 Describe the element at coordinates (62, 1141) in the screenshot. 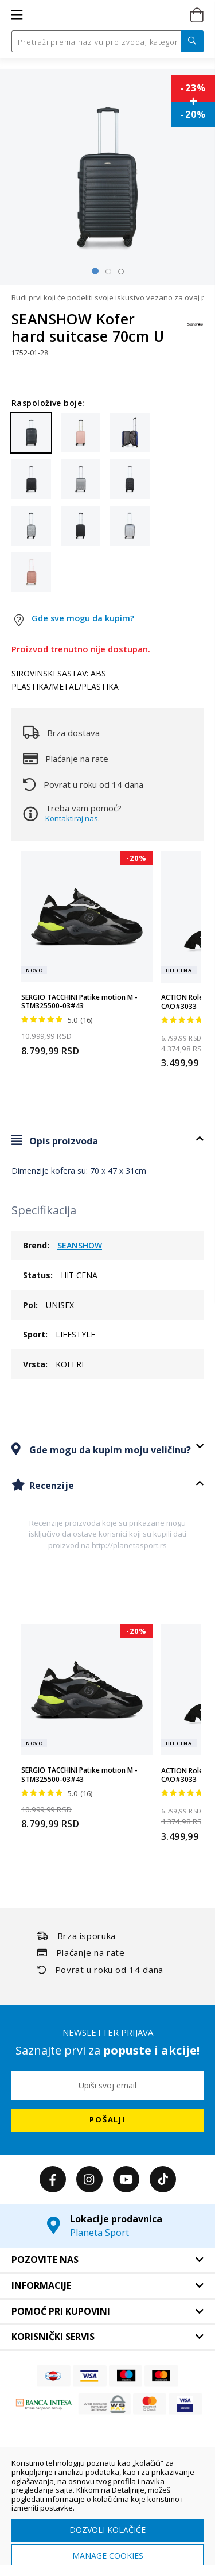

I see `Opis proizvoda` at that location.